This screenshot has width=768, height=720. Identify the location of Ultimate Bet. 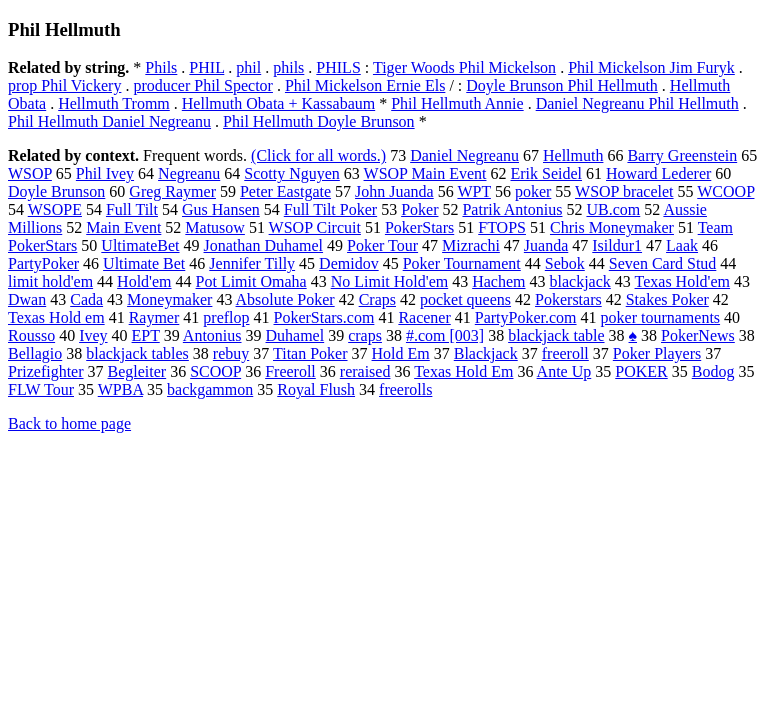
(144, 263).